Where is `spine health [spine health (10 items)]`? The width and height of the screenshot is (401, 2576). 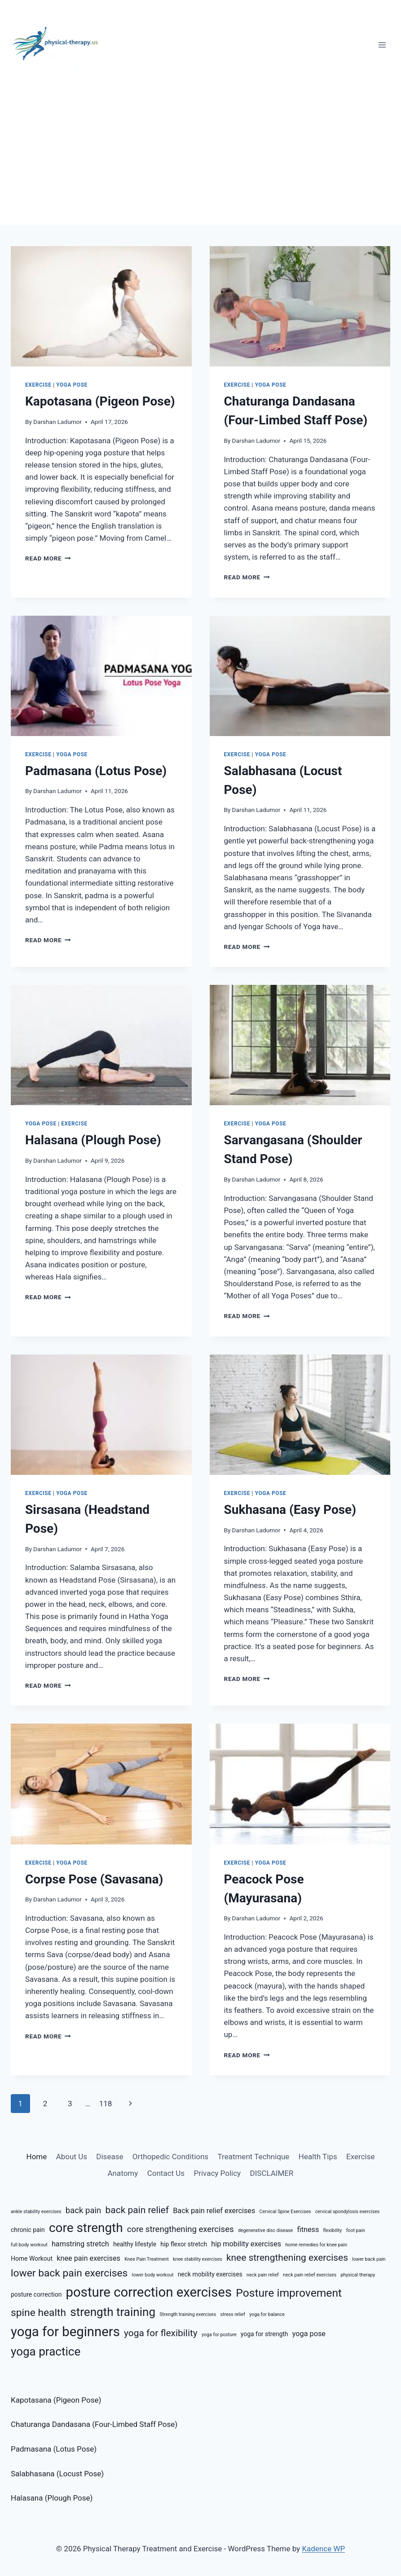
spine health [spine health (10 items)] is located at coordinates (38, 2313).